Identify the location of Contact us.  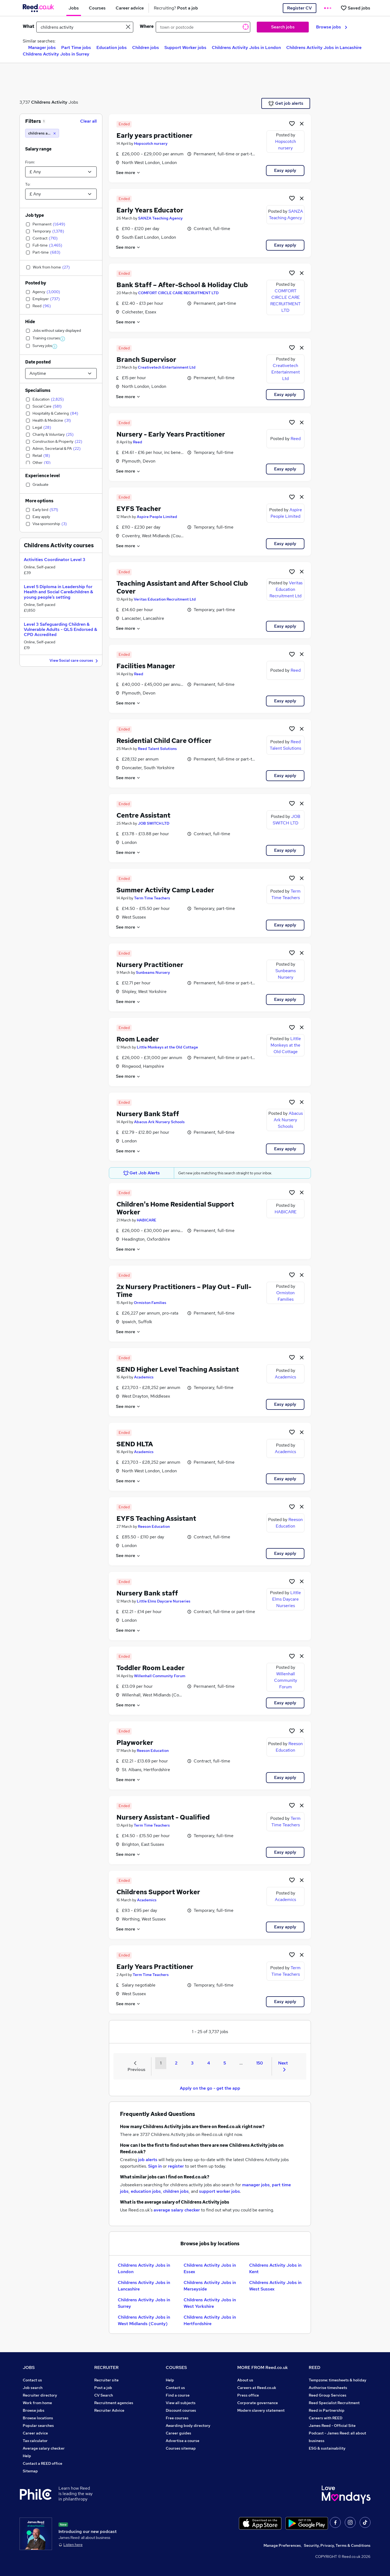
(32, 2380).